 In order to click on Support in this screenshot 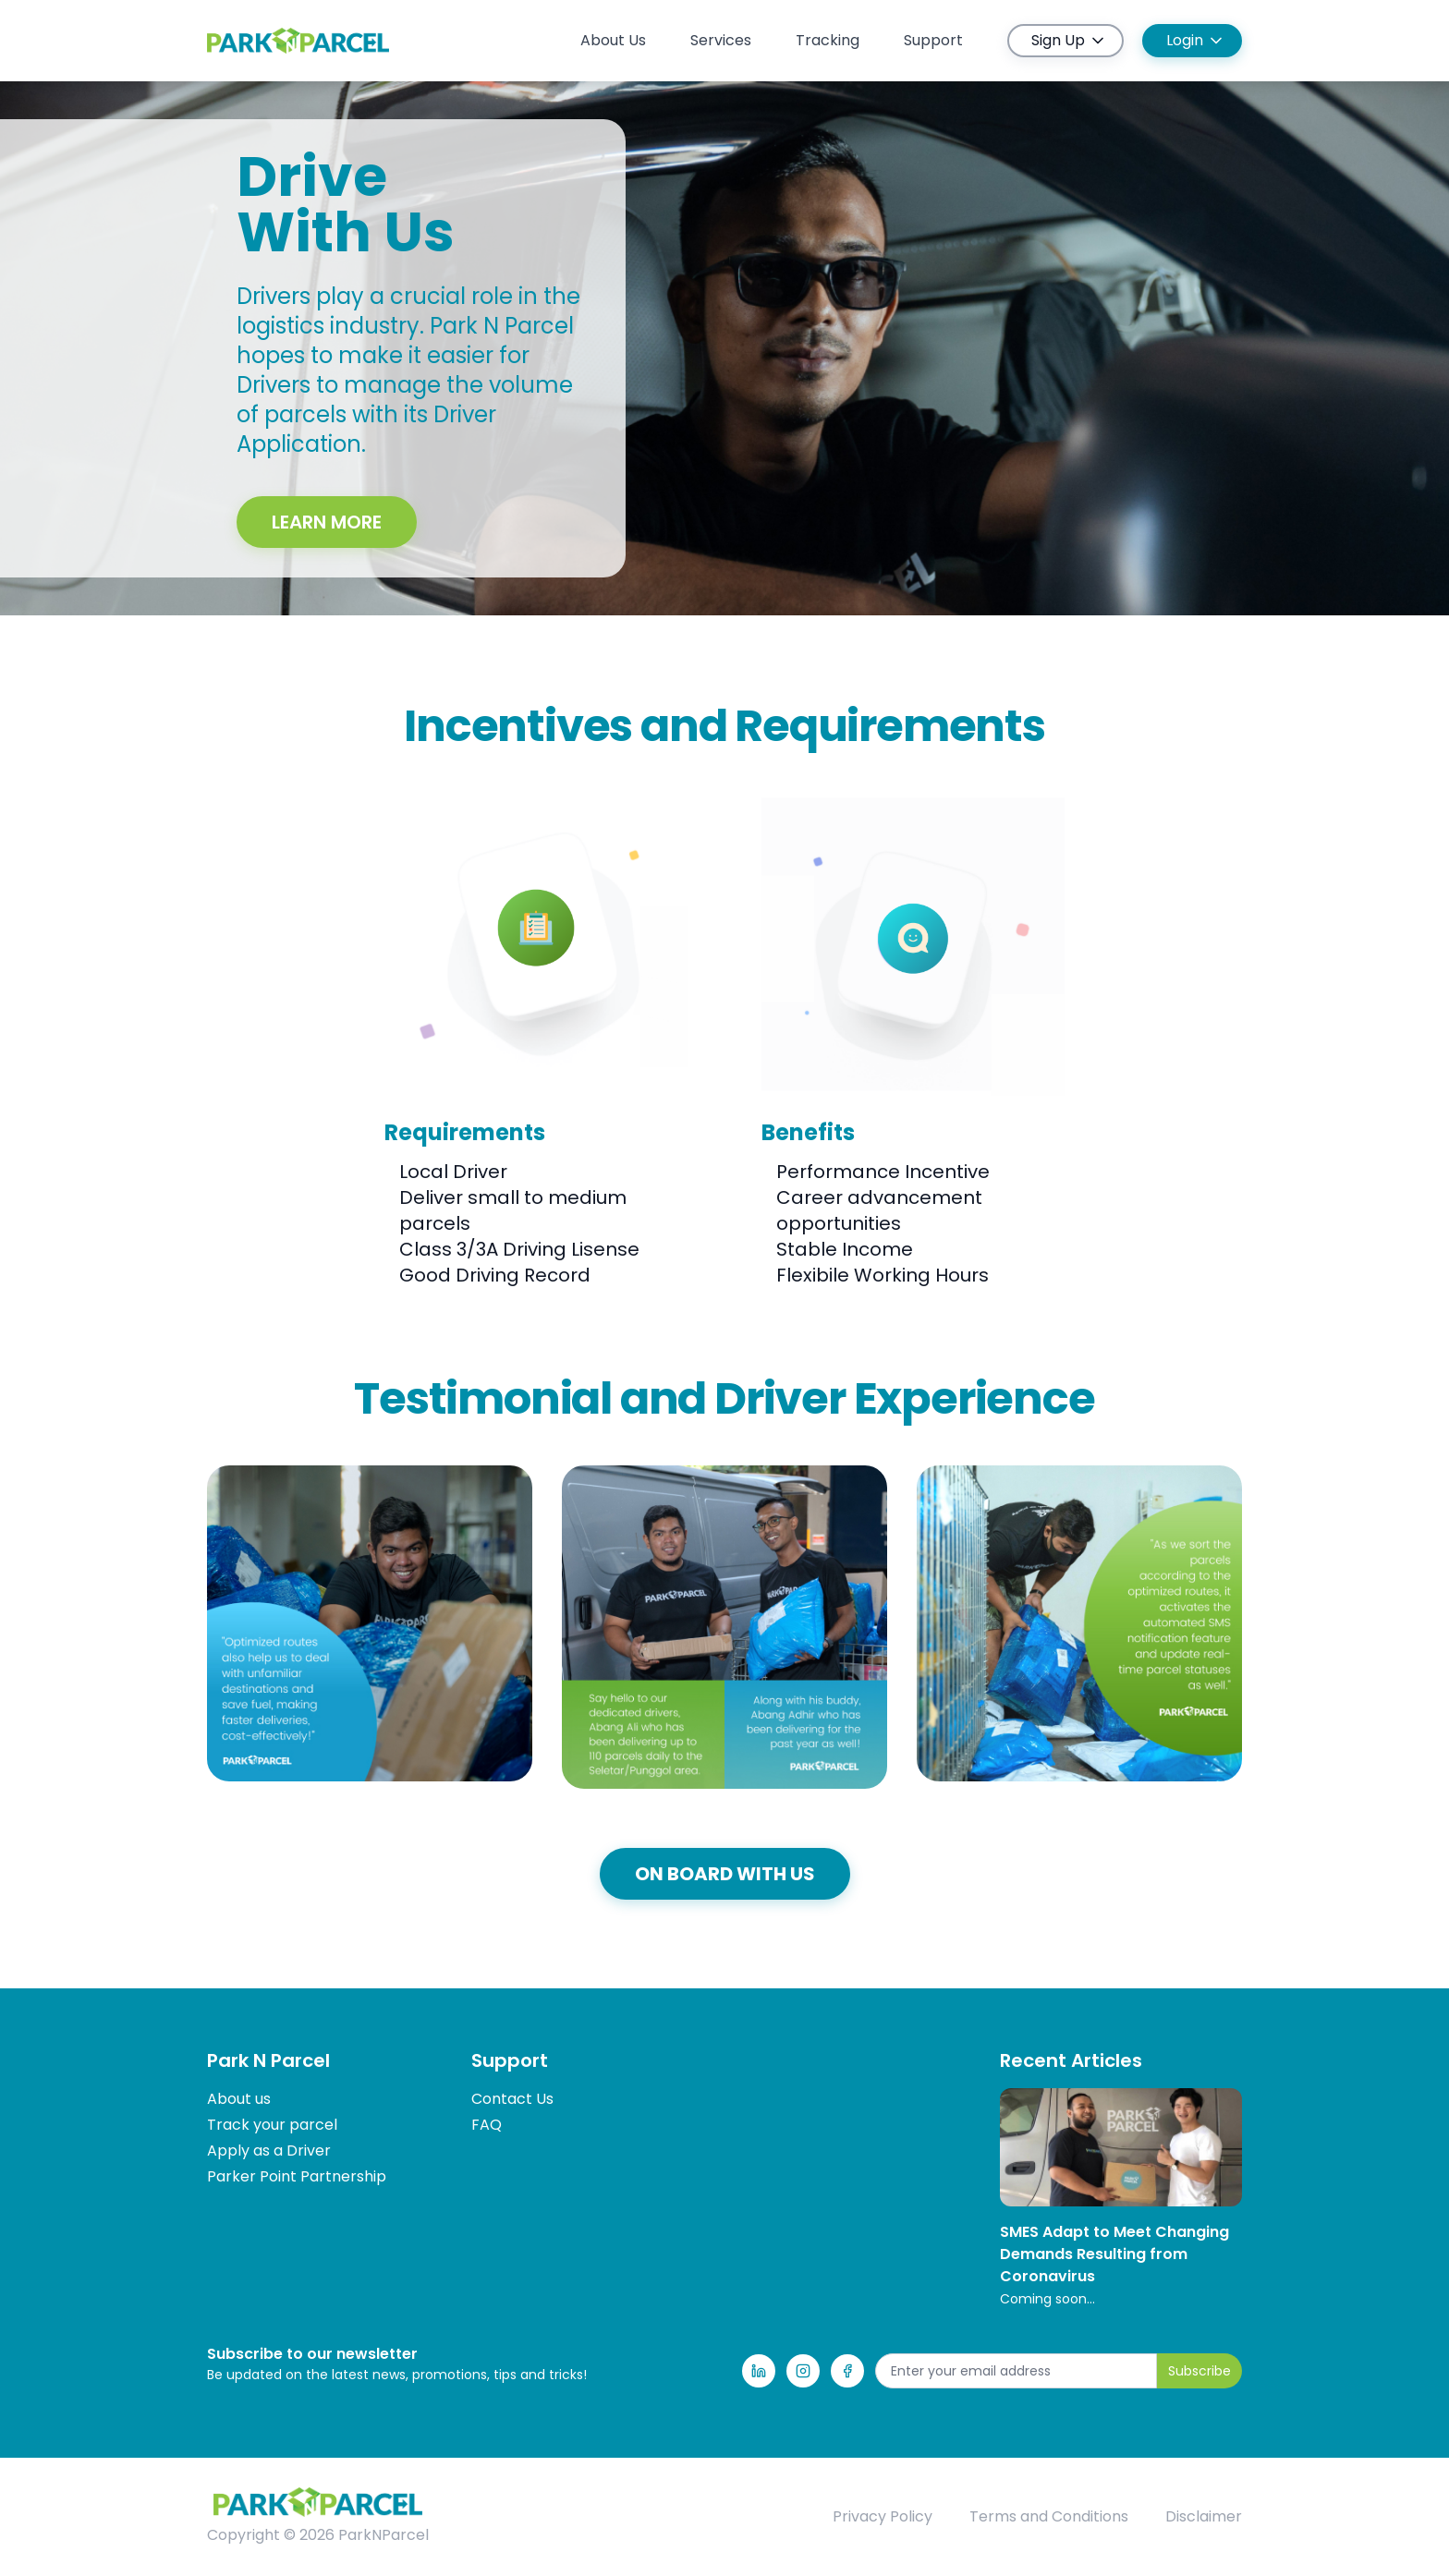, I will do `click(933, 40)`.